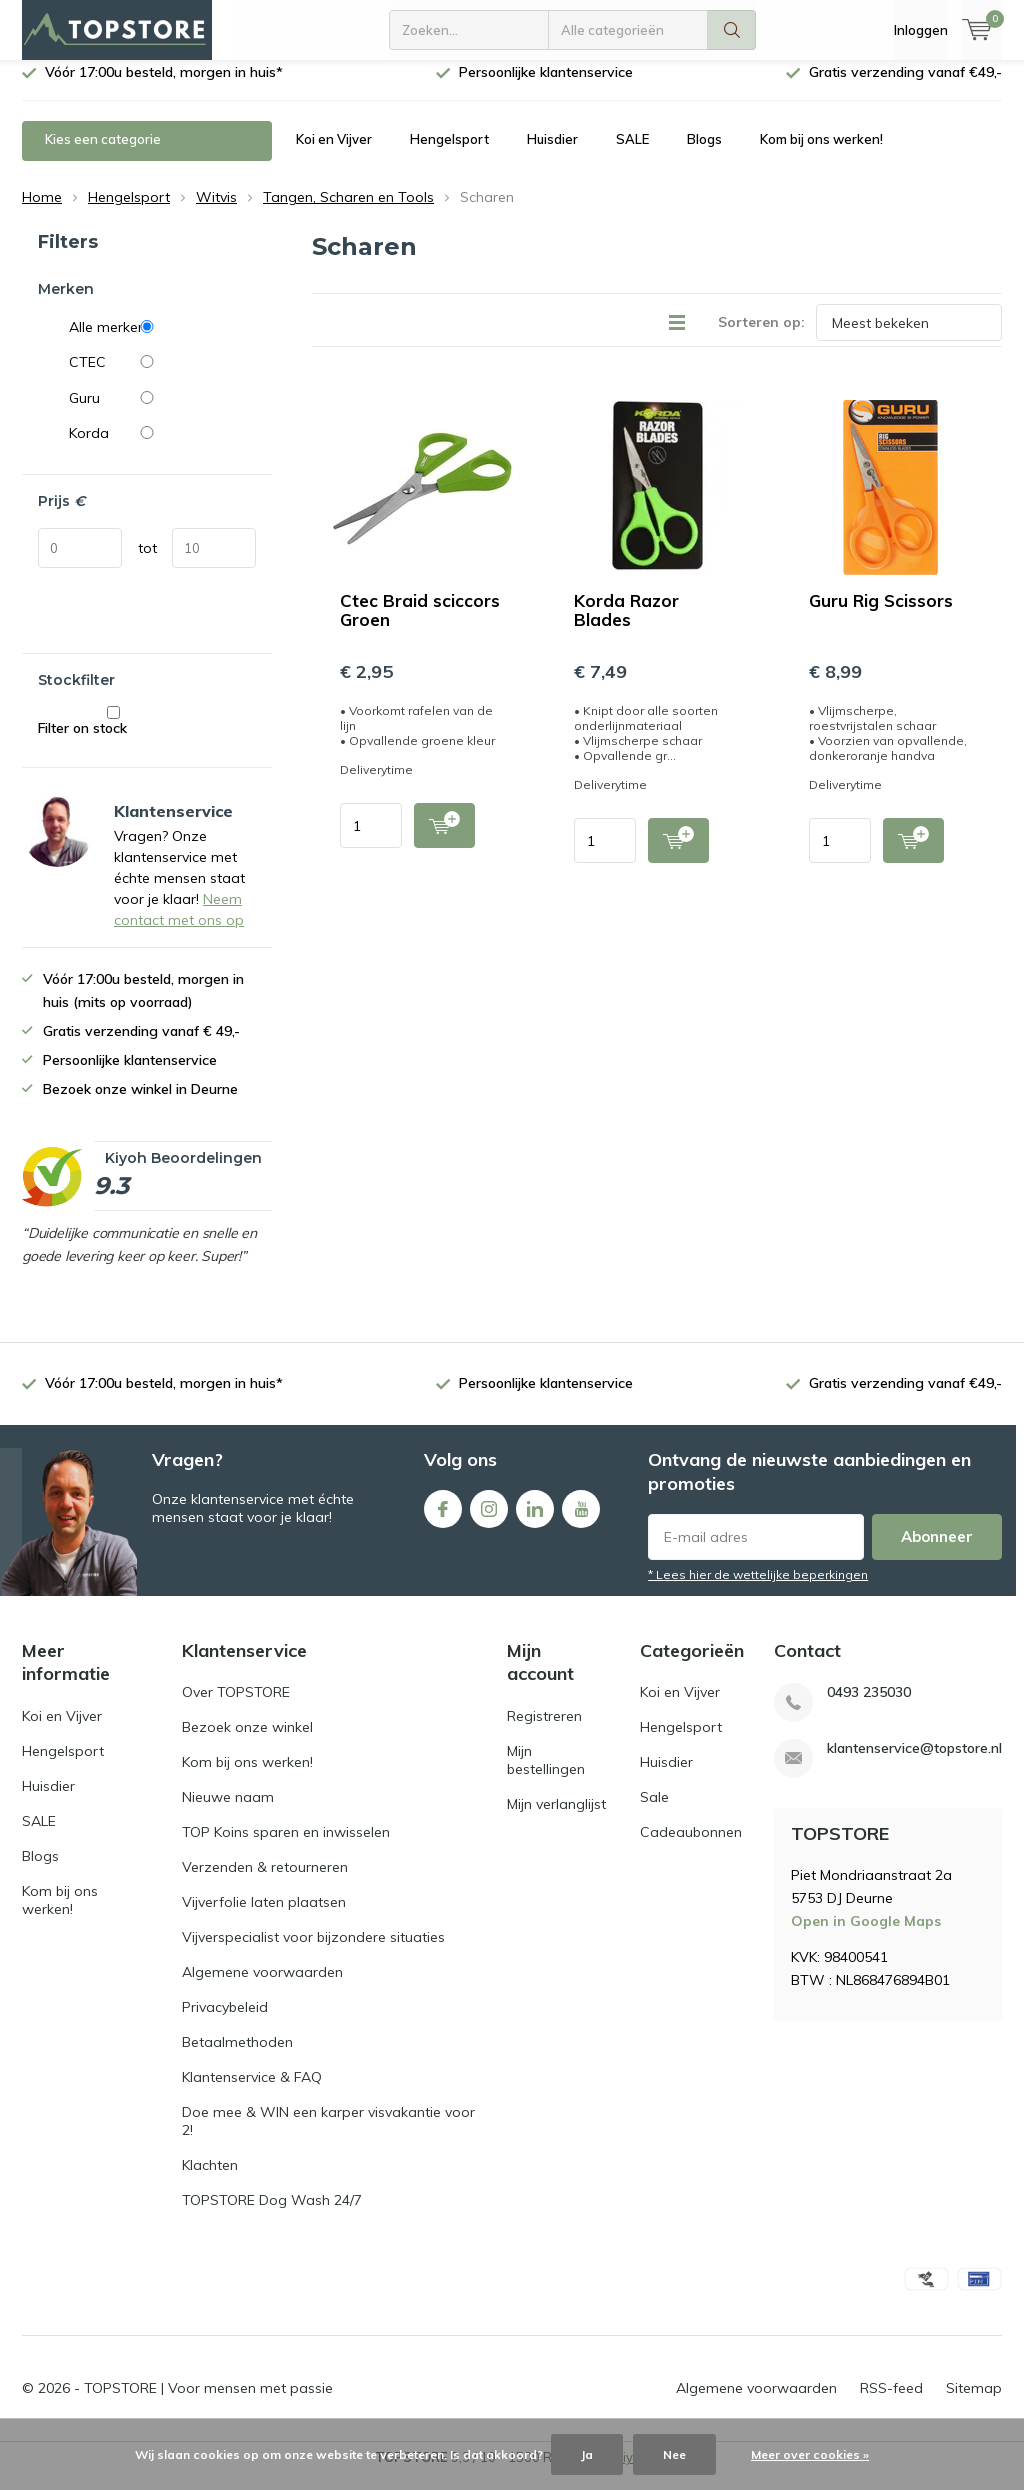 The width and height of the screenshot is (1024, 2490). Describe the element at coordinates (264, 1917) in the screenshot. I see `Vijverfolie laten plaatsen` at that location.